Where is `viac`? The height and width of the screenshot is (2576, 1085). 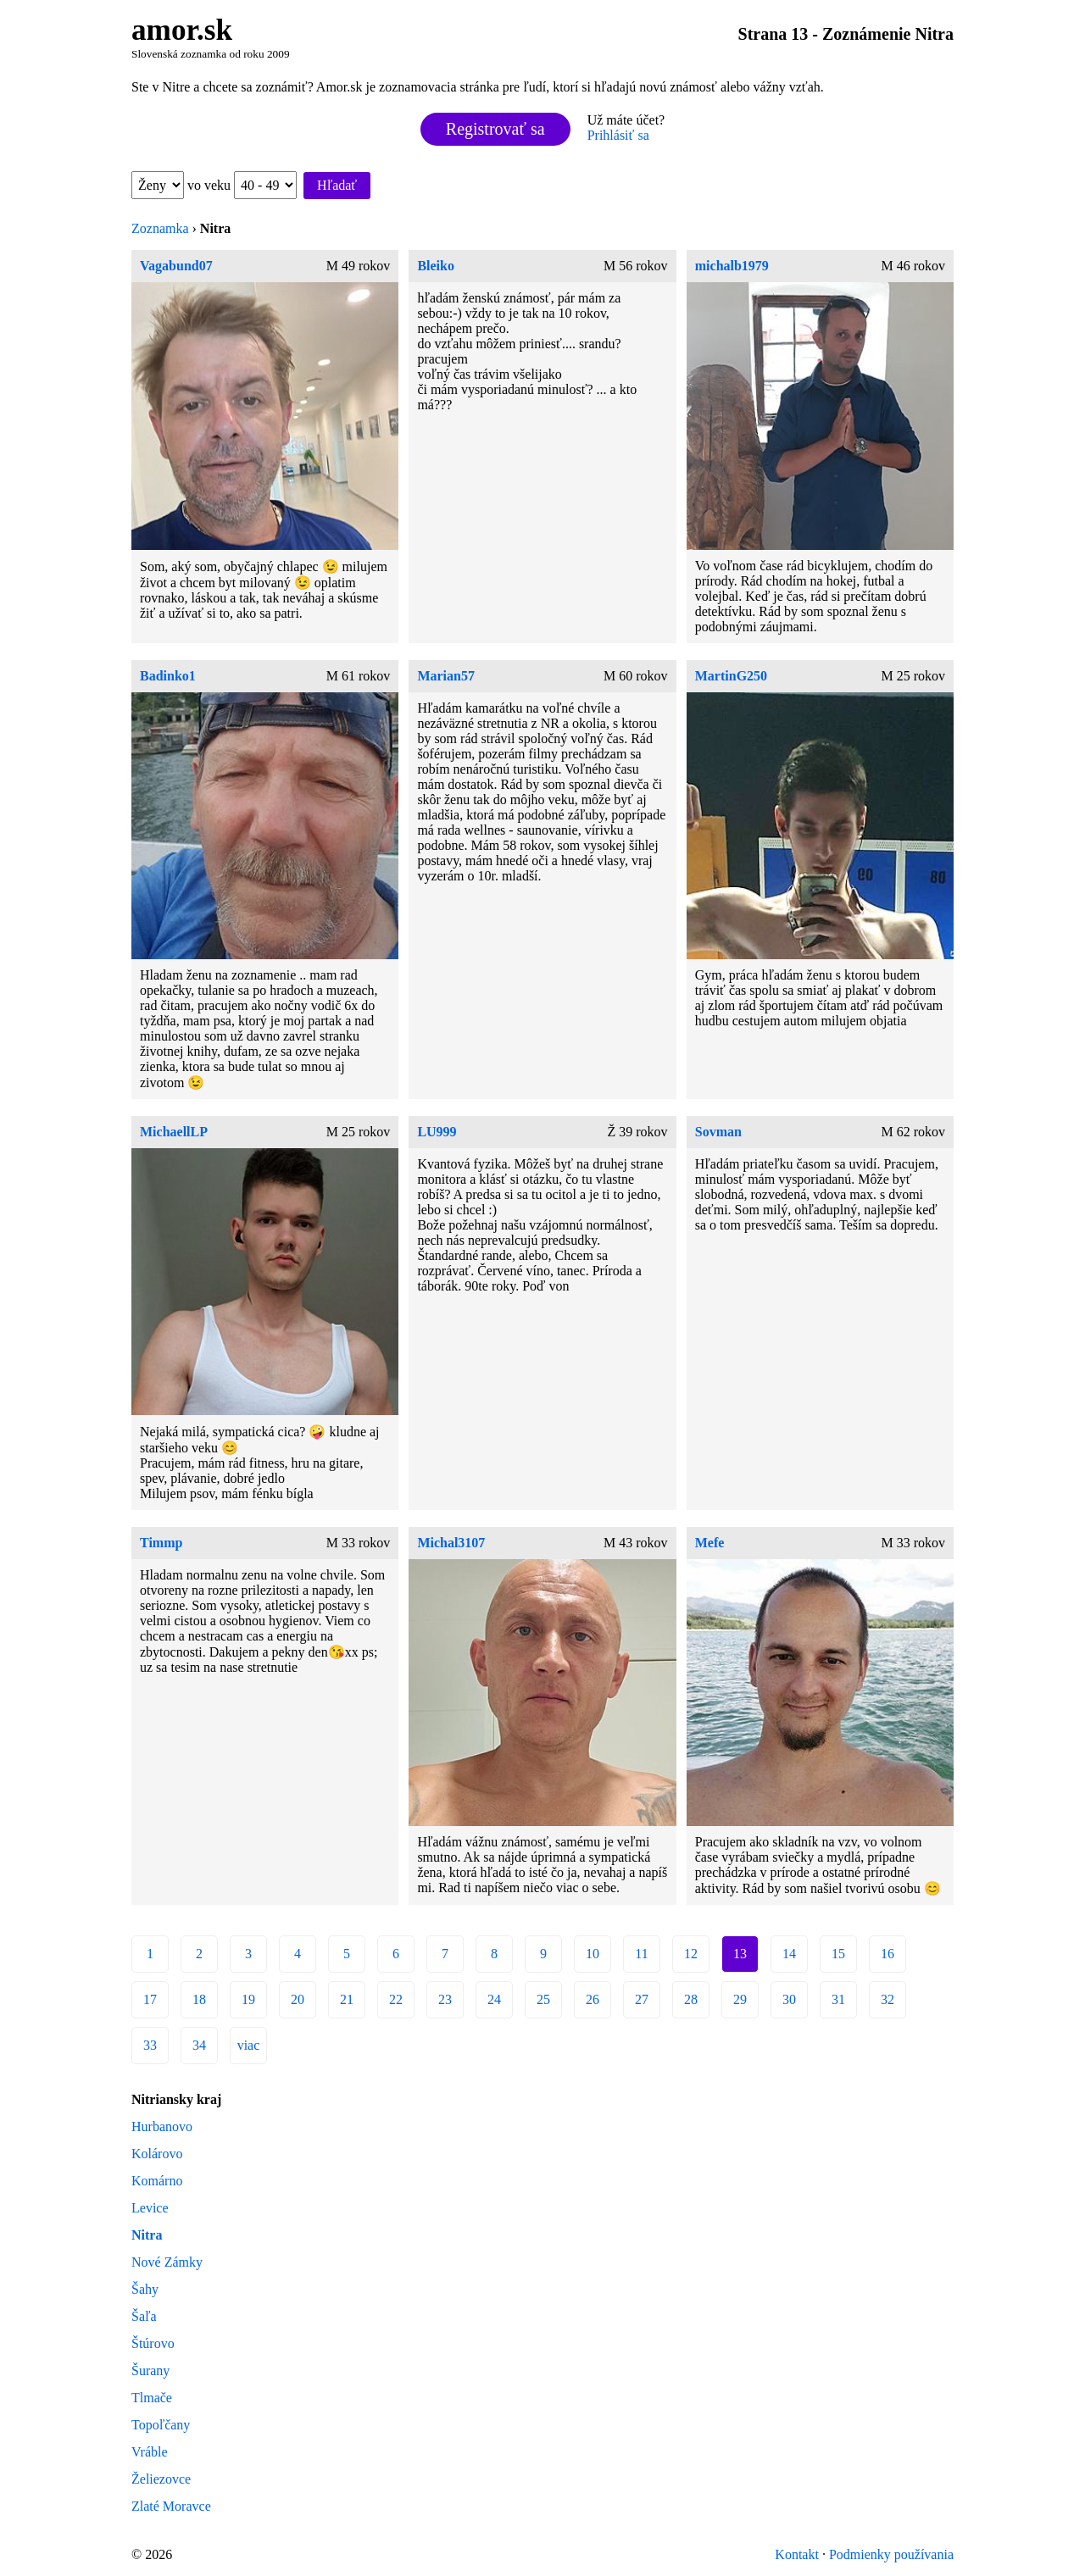
viac is located at coordinates (248, 2045).